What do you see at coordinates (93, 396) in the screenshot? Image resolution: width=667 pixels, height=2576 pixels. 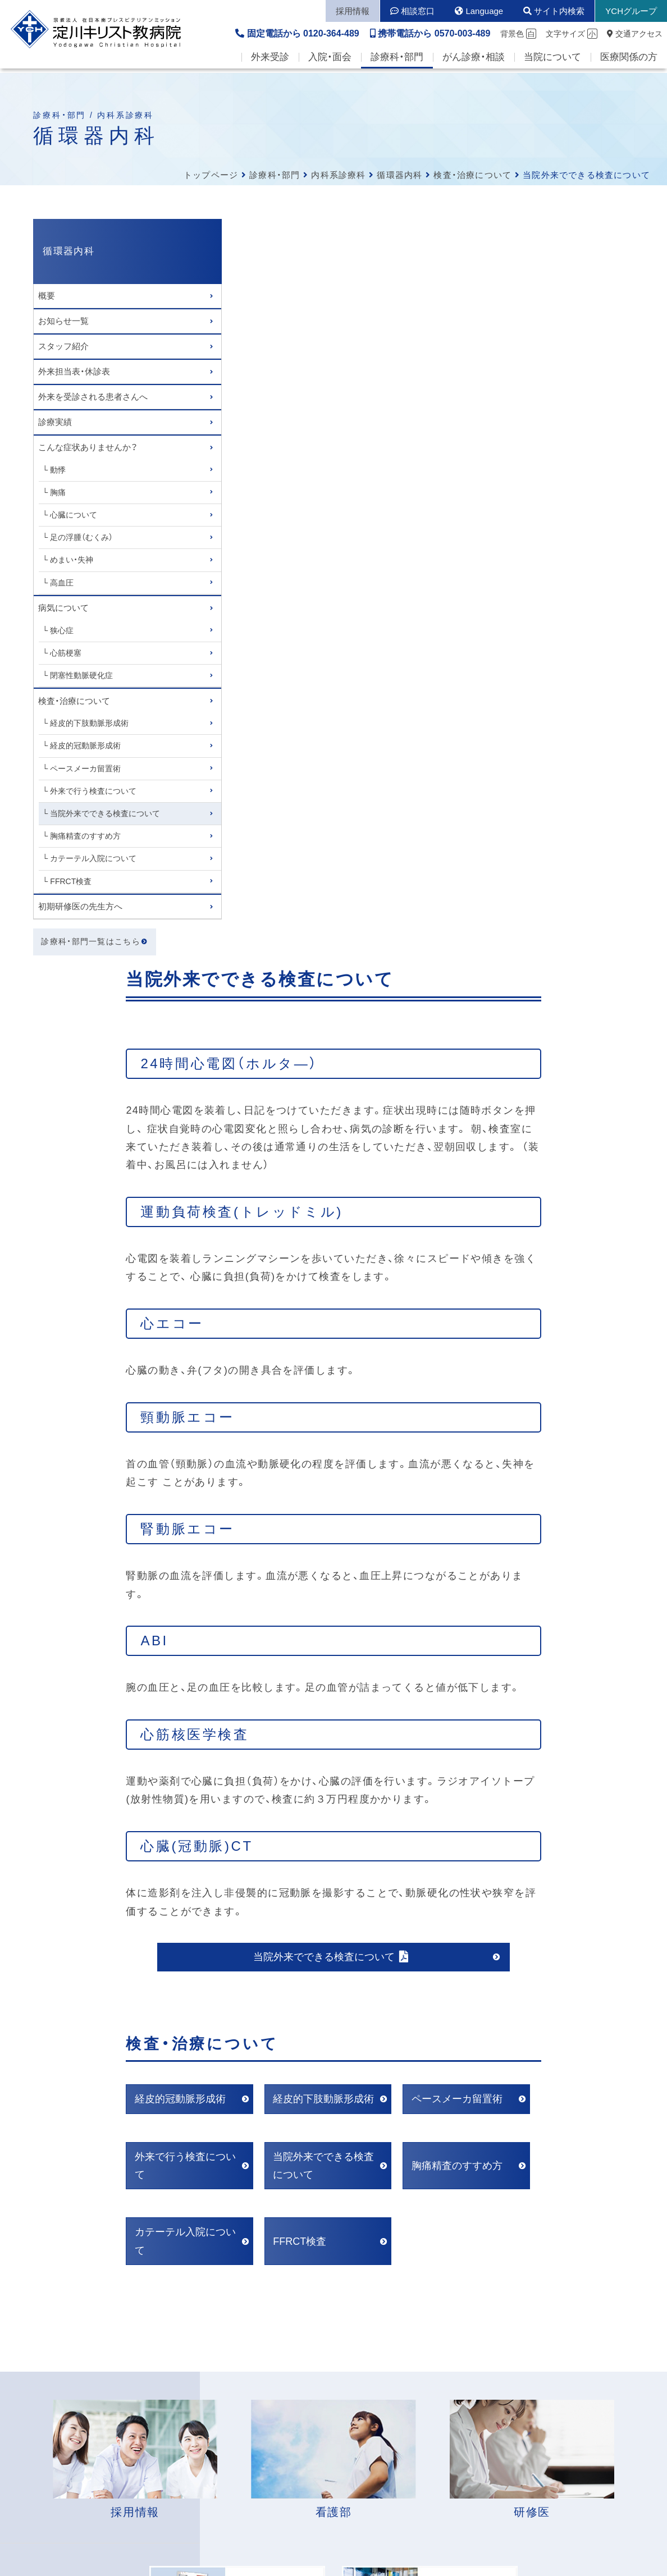 I see `外来を受診される患者さんへ` at bounding box center [93, 396].